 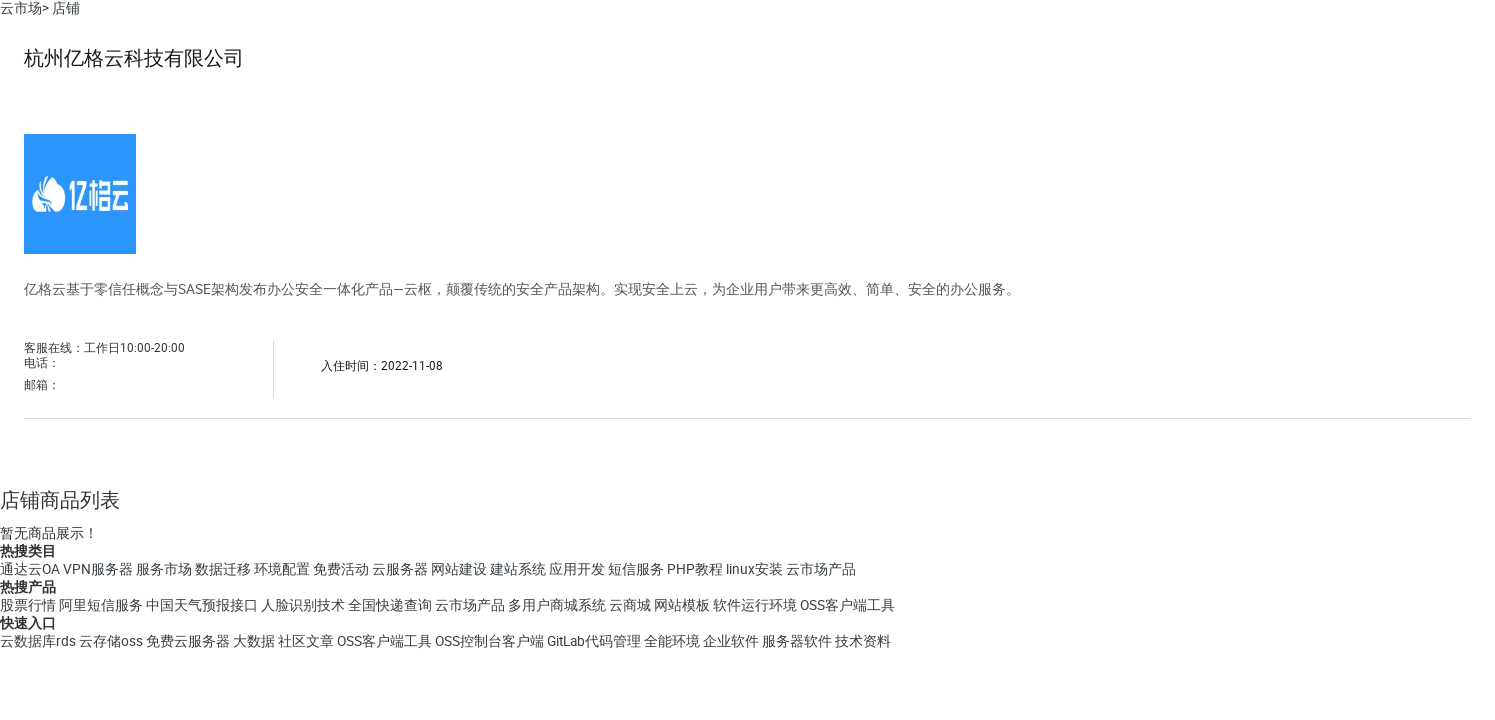 I want to click on 通达云OA, so click(x=30, y=569).